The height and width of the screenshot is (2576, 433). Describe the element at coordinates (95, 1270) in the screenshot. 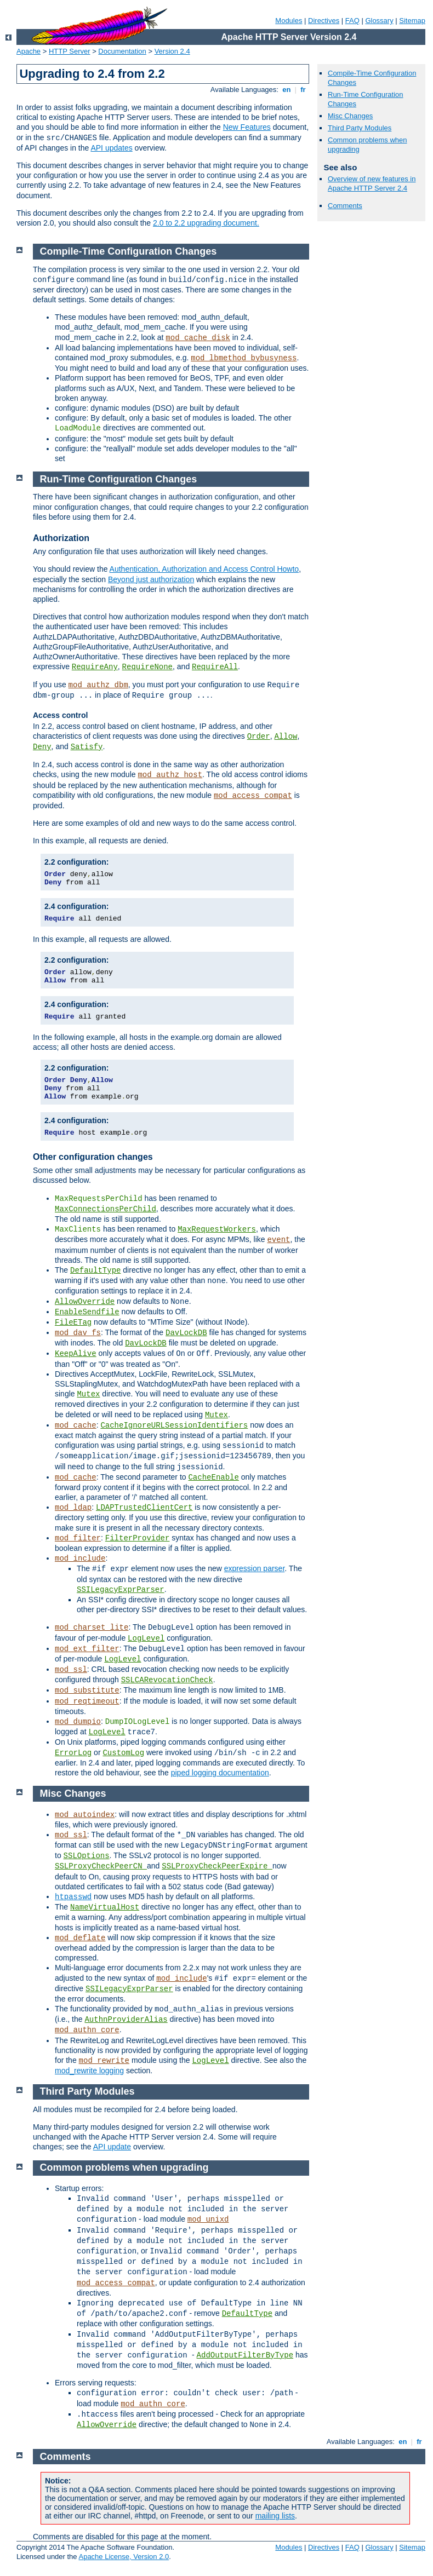

I see `DefaultType` at that location.